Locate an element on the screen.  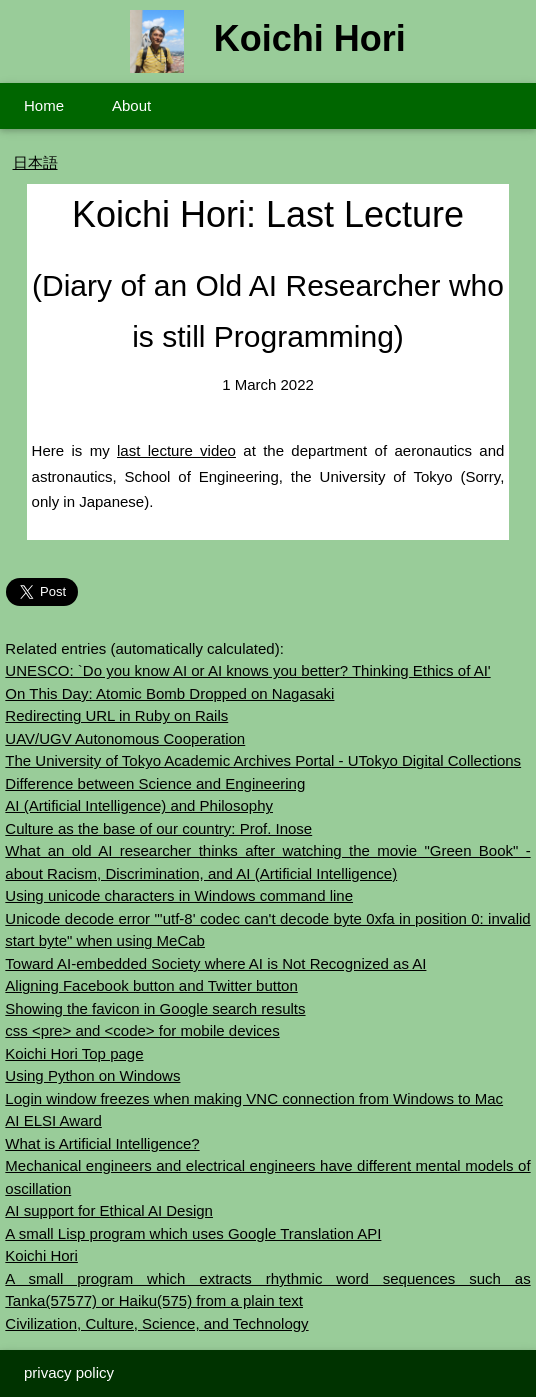
About is located at coordinates (131, 105).